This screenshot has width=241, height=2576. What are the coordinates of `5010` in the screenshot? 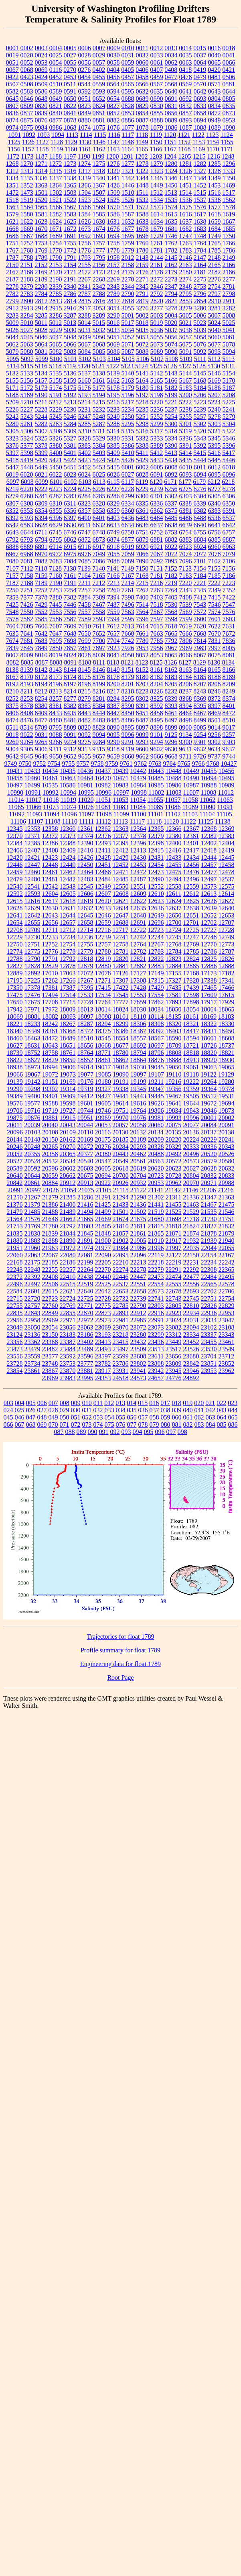 It's located at (26, 322).